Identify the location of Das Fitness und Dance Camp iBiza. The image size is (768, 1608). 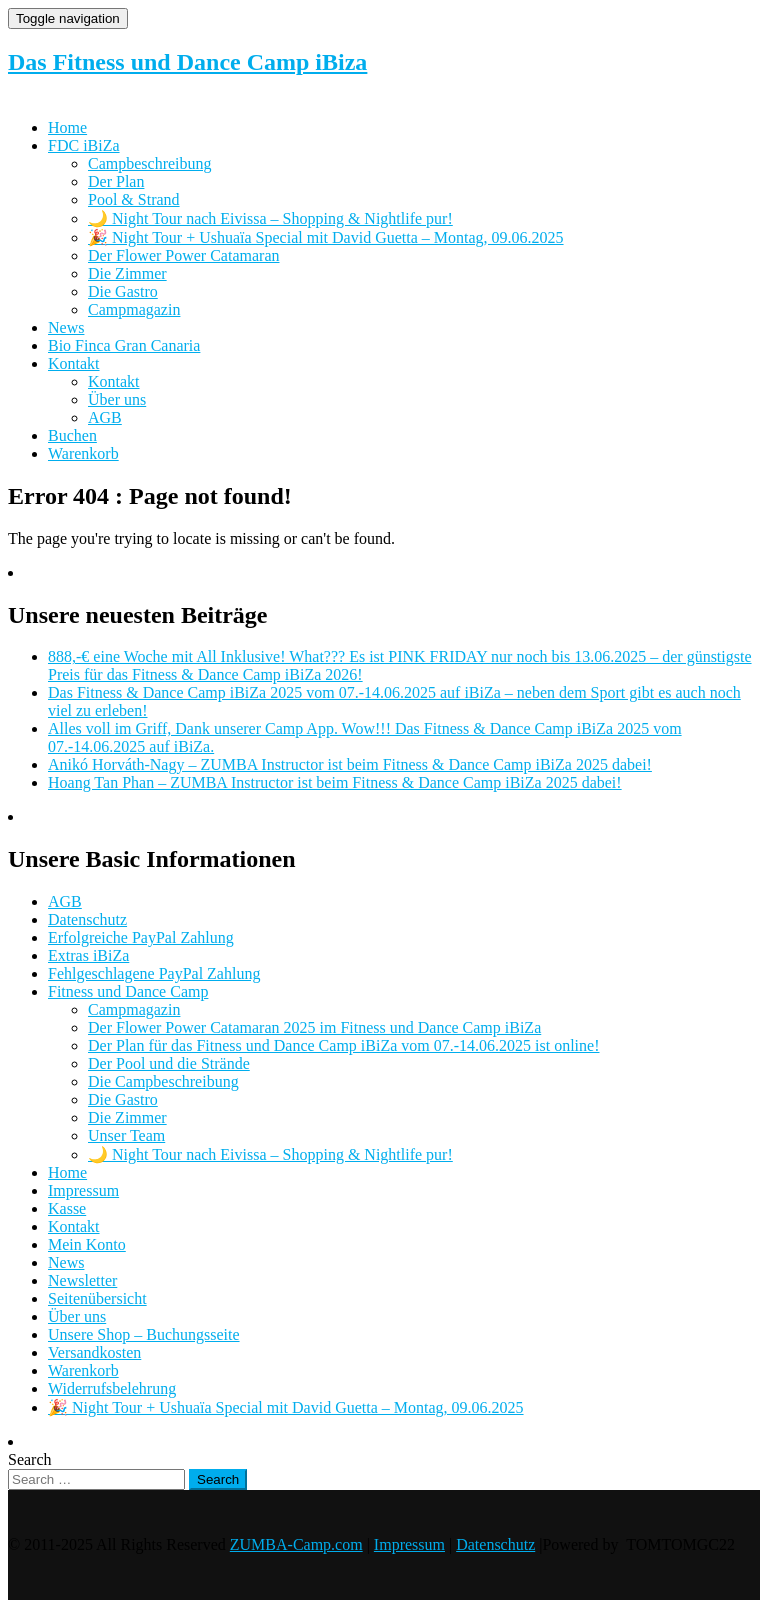
(187, 62).